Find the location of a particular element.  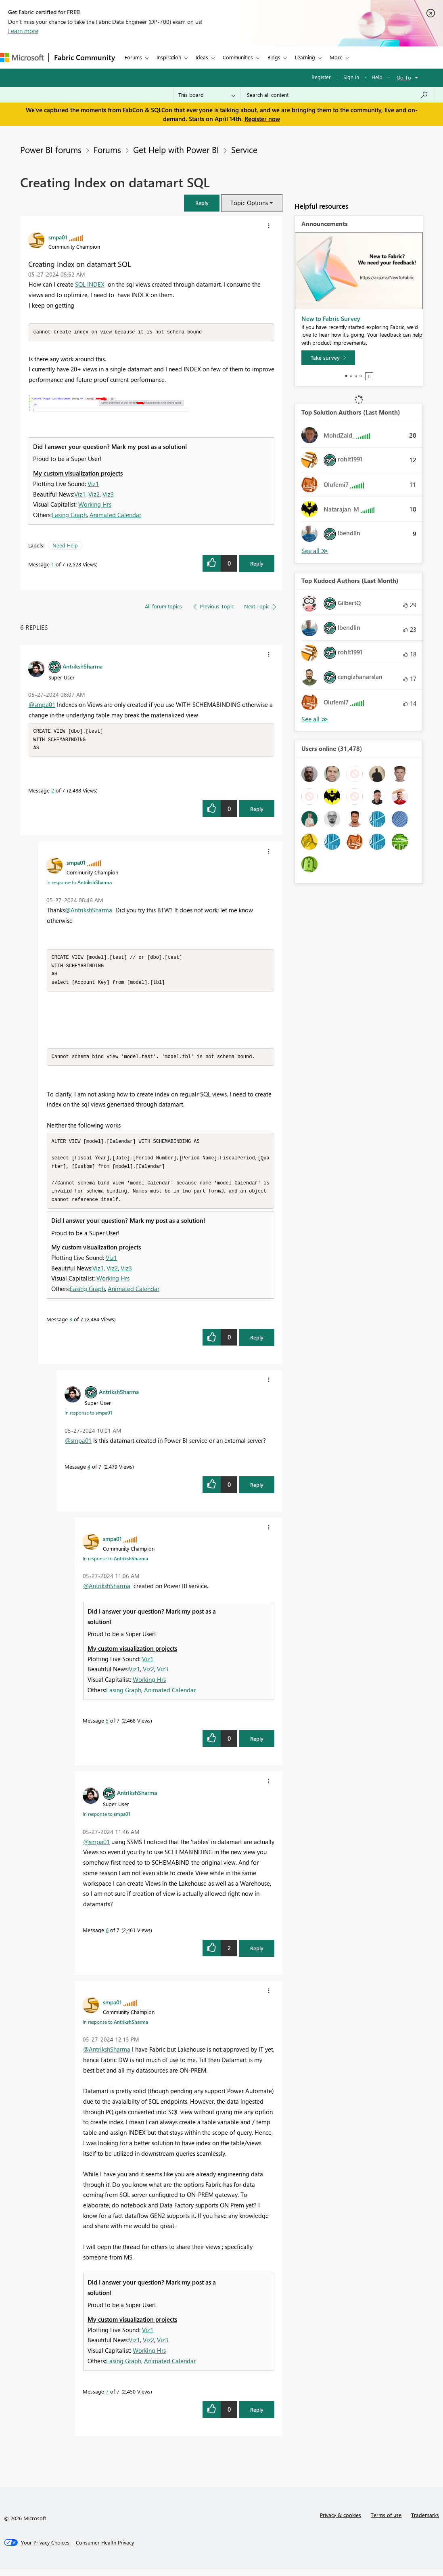

[Search Granularity] is located at coordinates (206, 95).